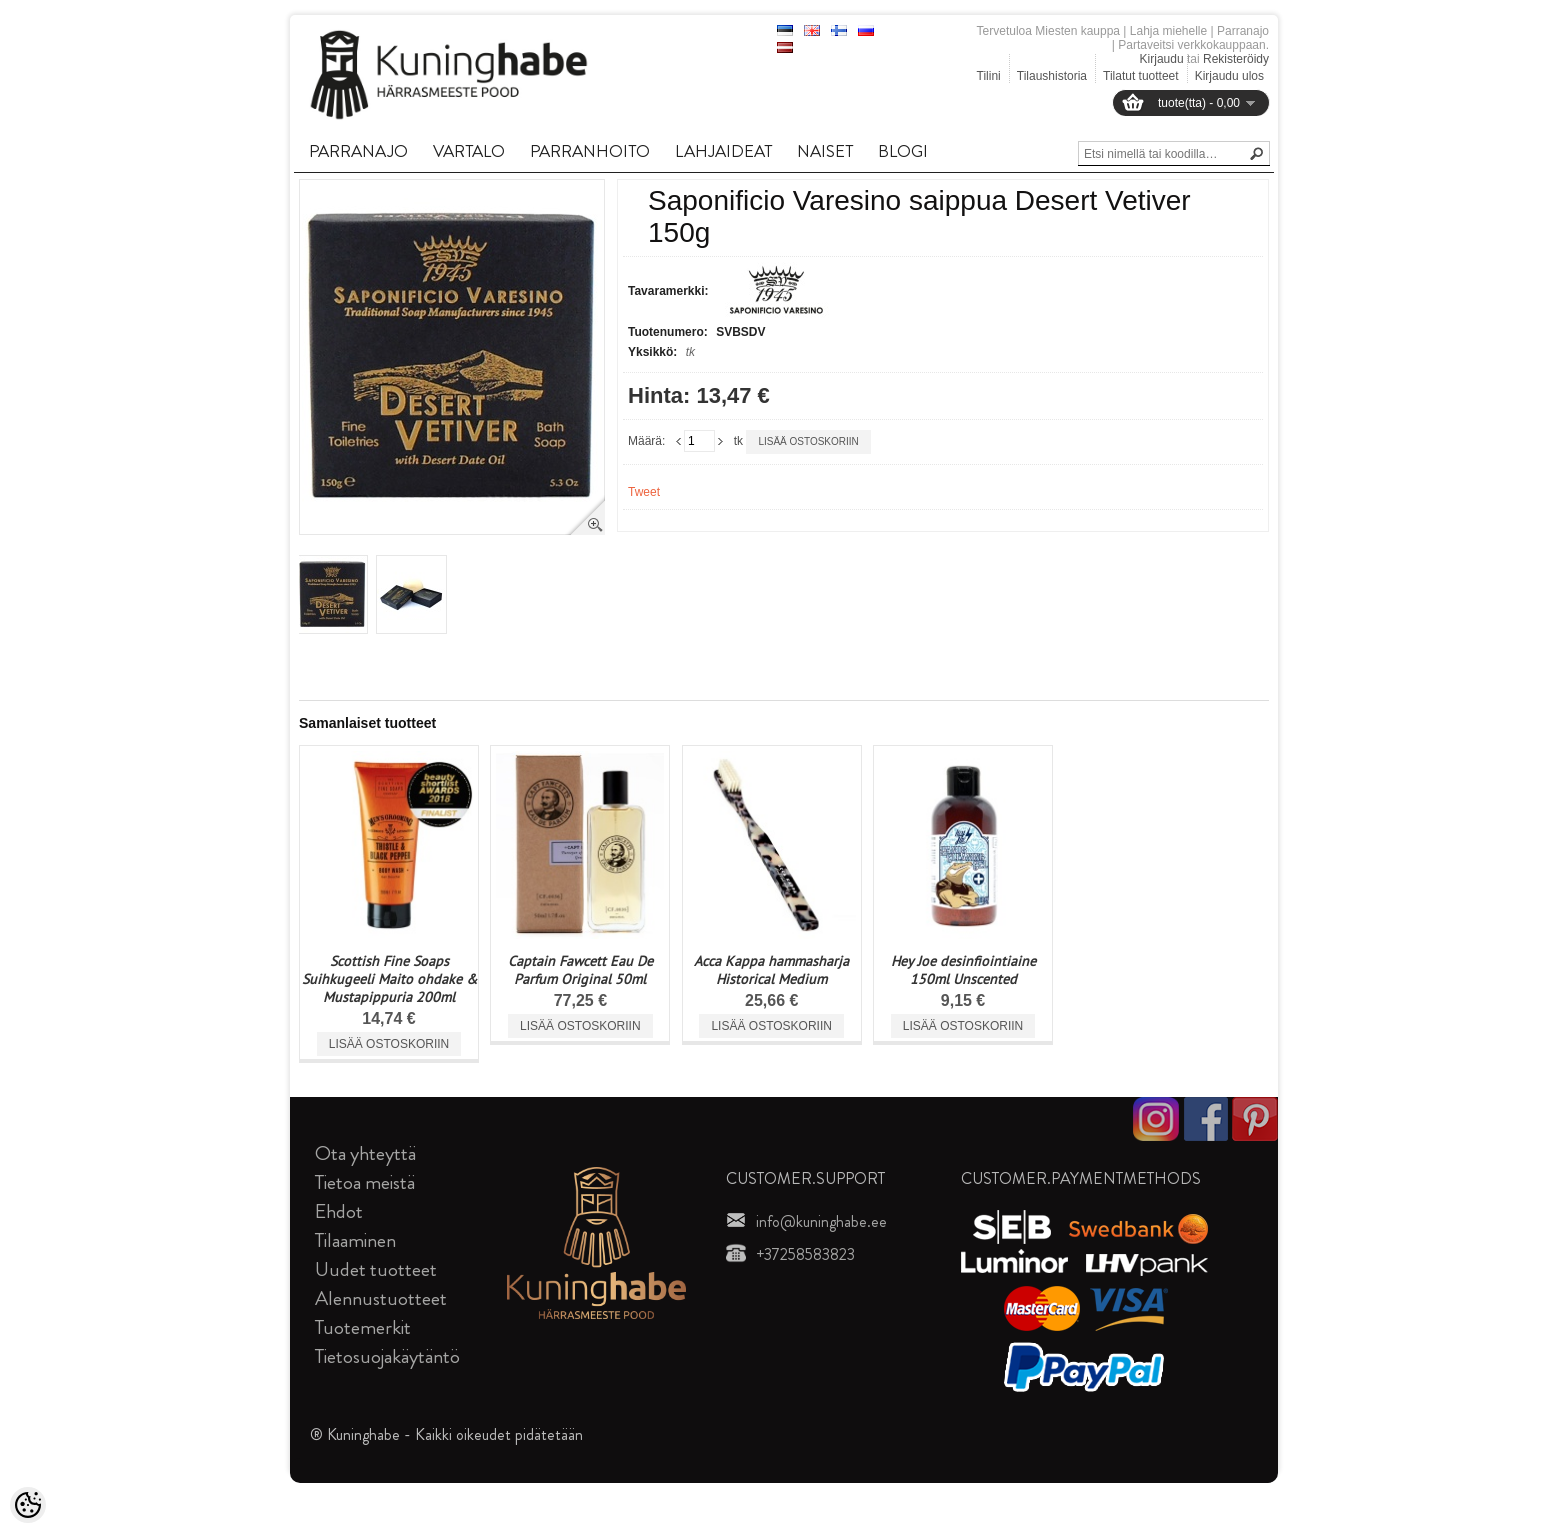  What do you see at coordinates (989, 76) in the screenshot?
I see `Tilini` at bounding box center [989, 76].